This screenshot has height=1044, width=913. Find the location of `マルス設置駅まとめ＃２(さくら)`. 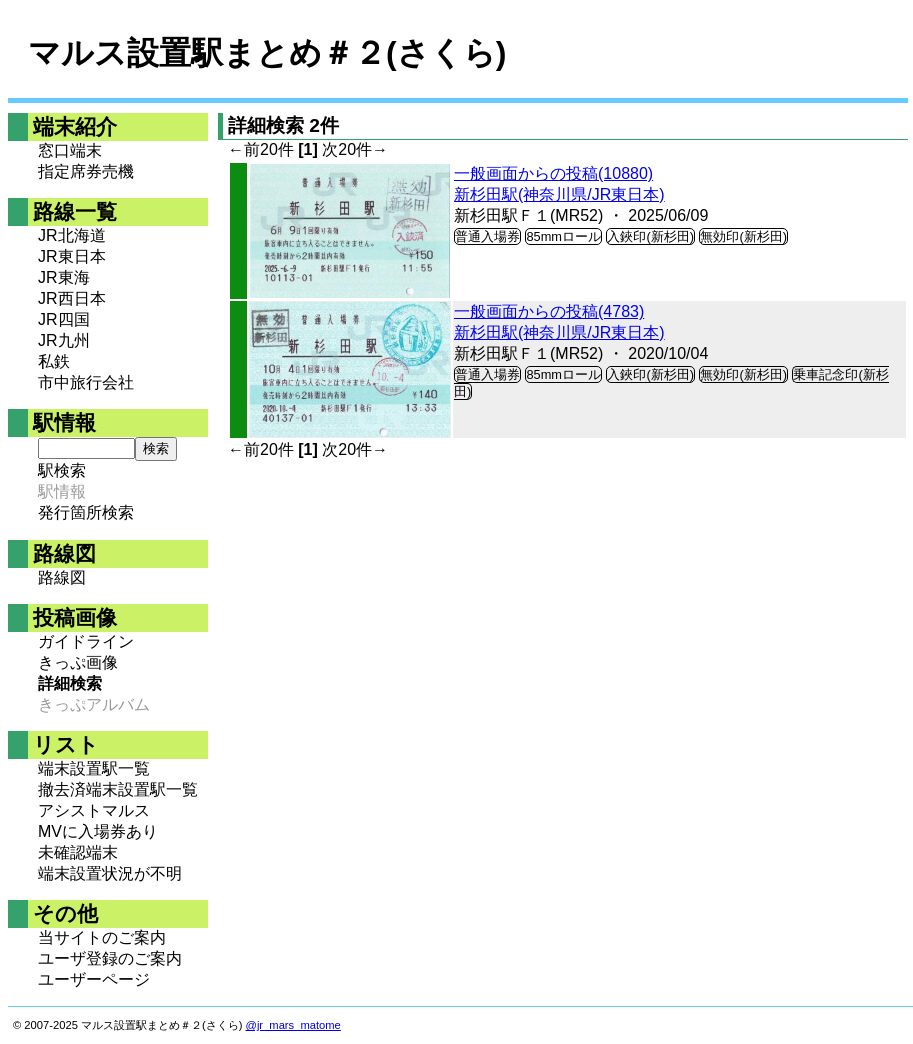

マルス設置駅まとめ＃２(さくら) is located at coordinates (267, 53).